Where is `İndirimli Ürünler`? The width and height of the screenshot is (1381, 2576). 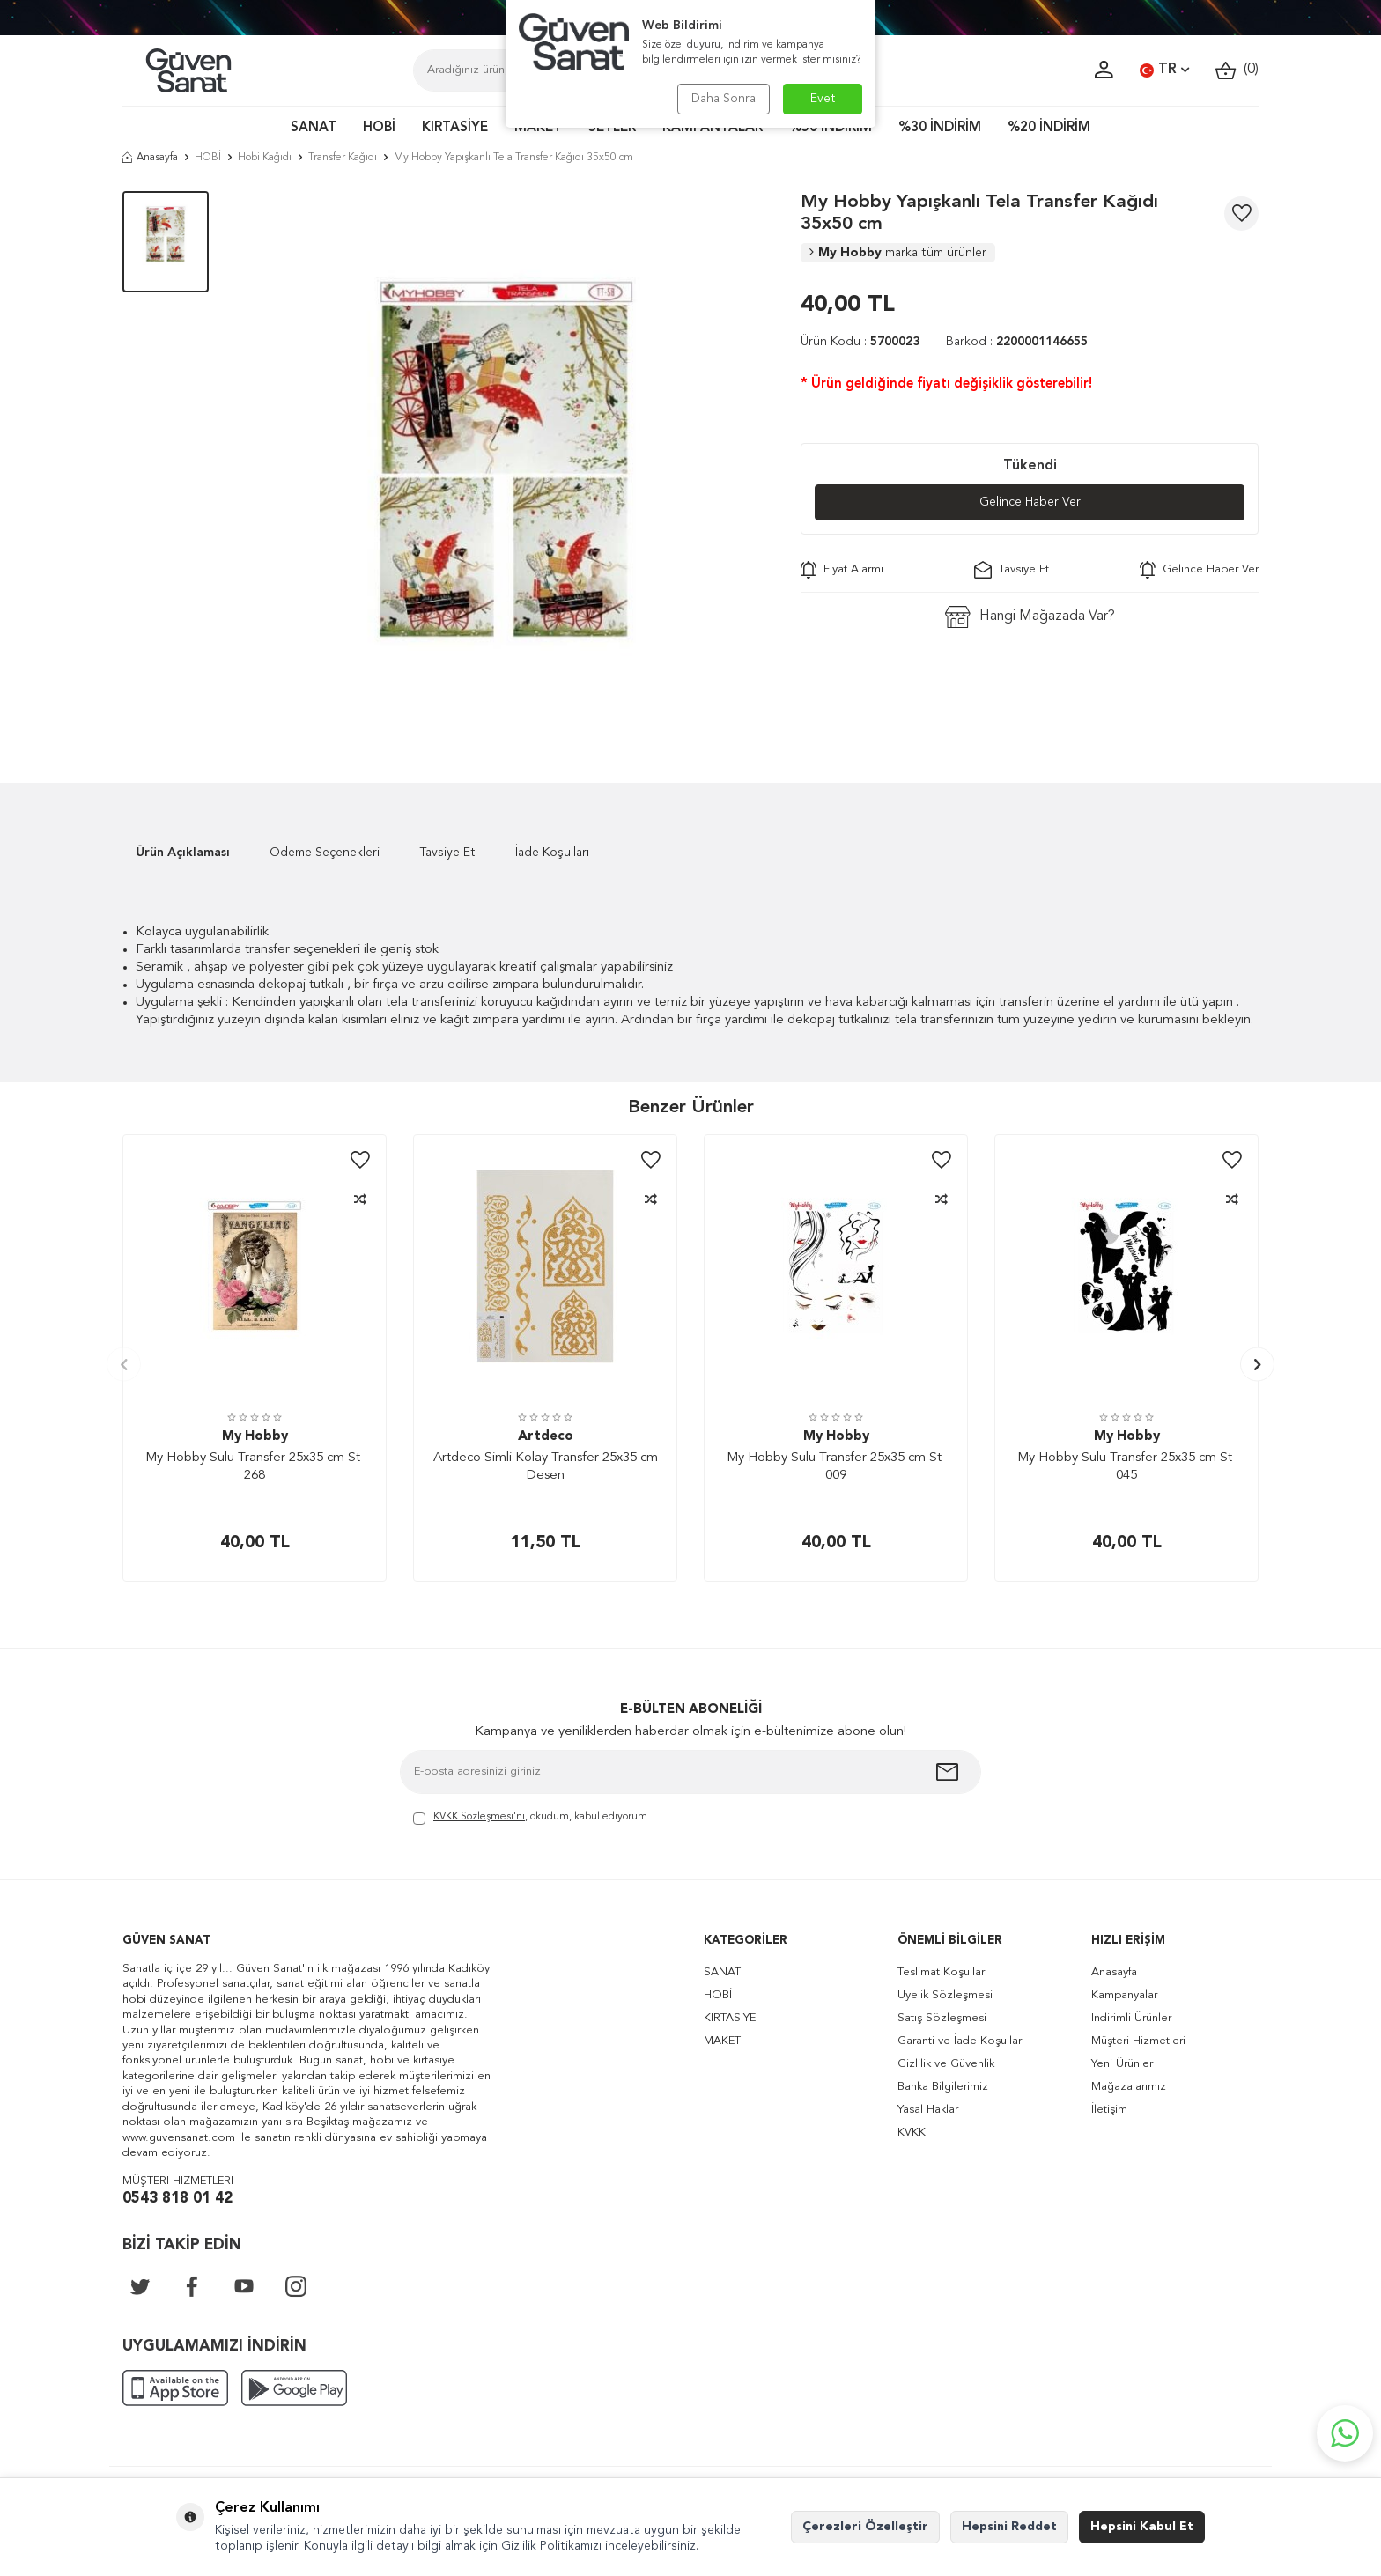 İndirimli Ürünler is located at coordinates (1131, 2018).